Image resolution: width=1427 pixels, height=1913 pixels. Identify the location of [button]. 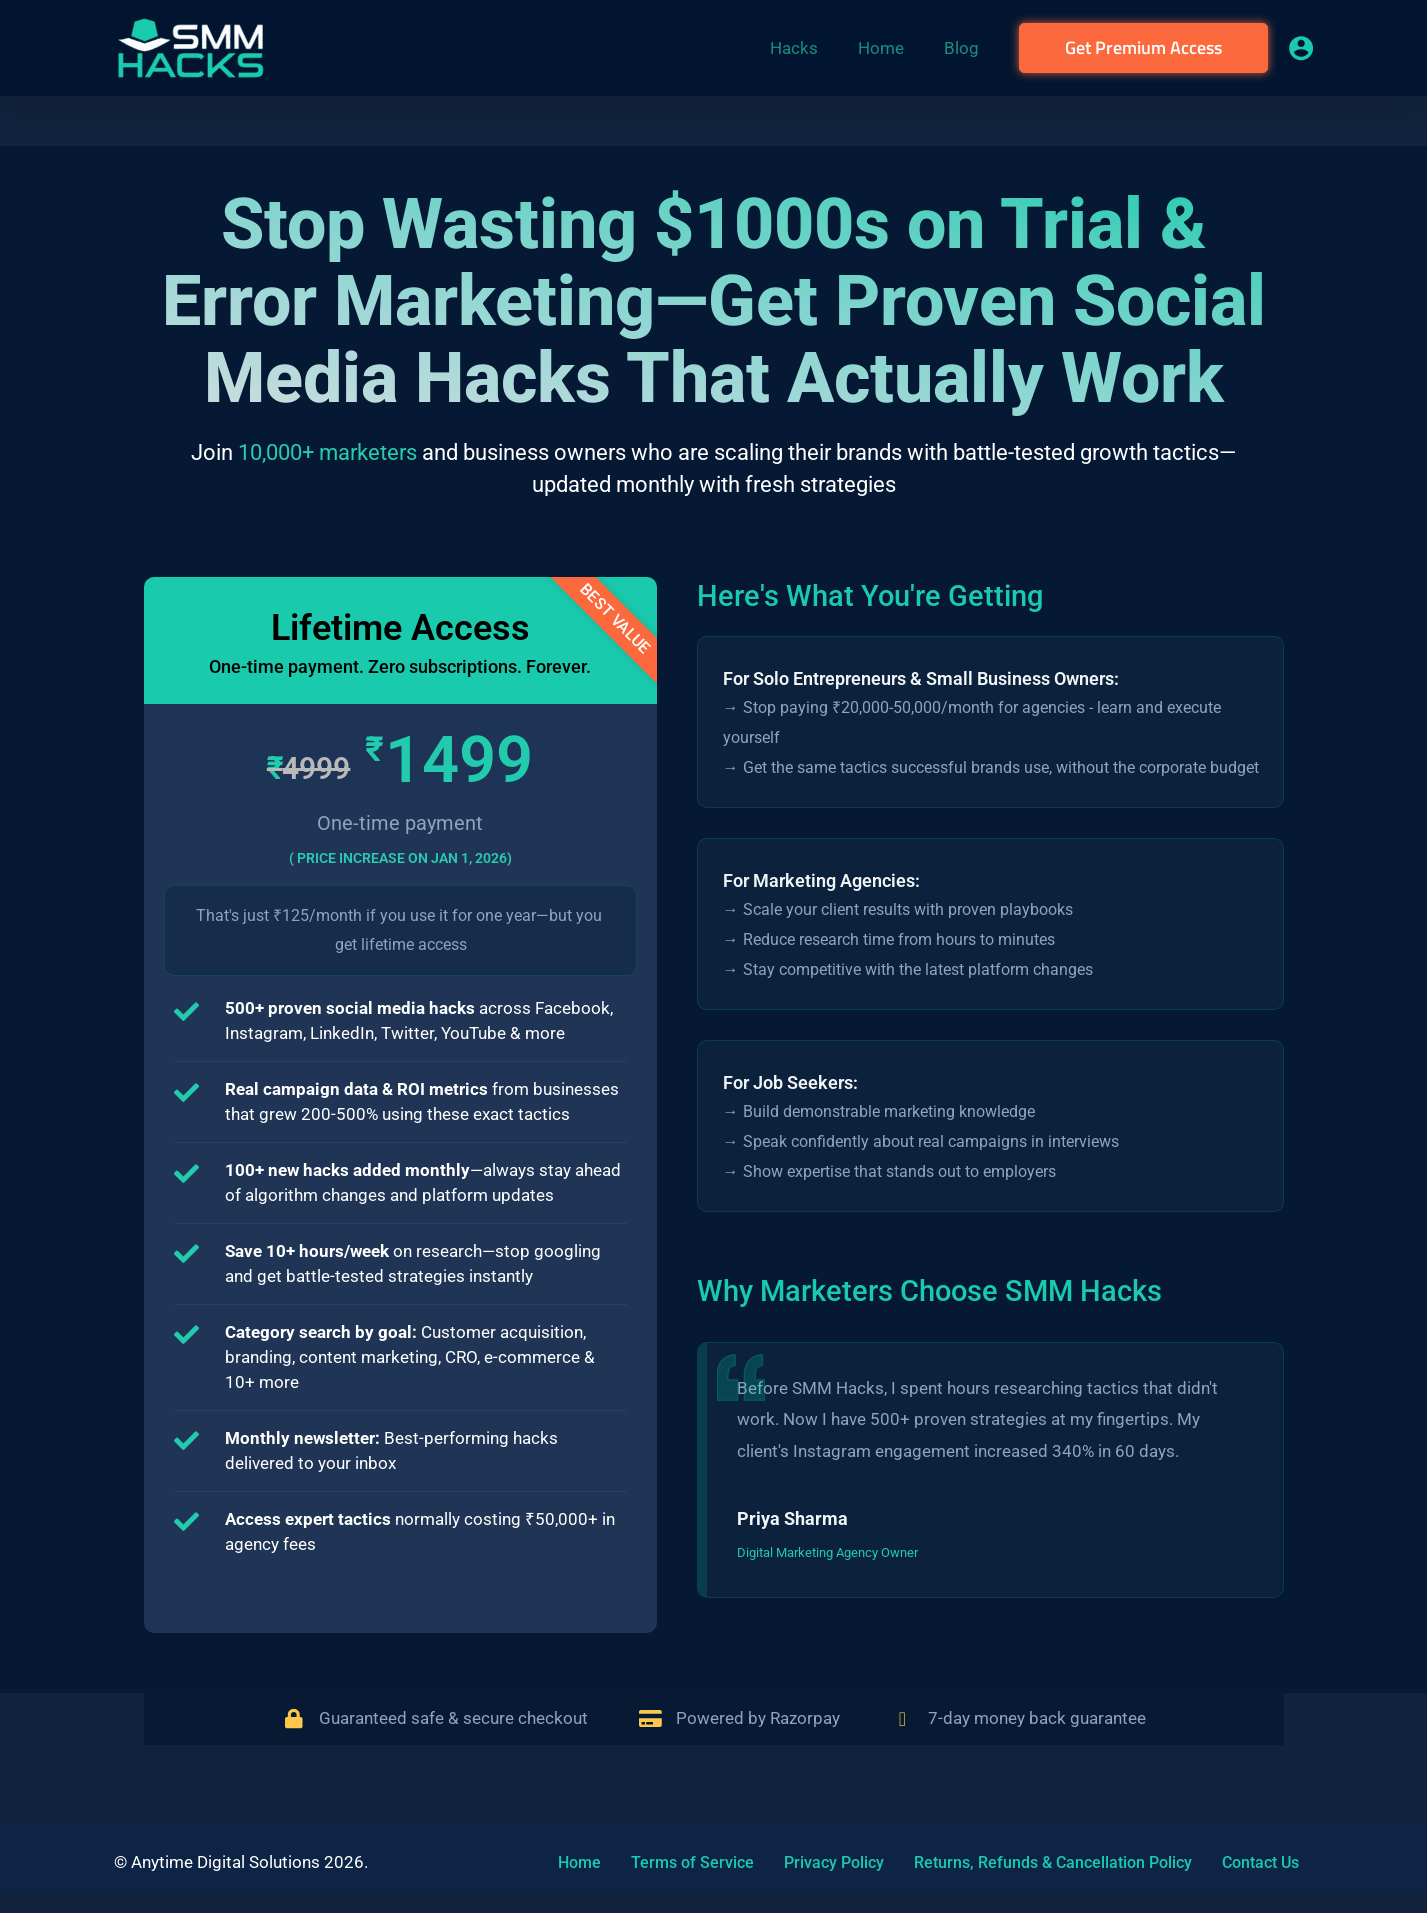
(1143, 48).